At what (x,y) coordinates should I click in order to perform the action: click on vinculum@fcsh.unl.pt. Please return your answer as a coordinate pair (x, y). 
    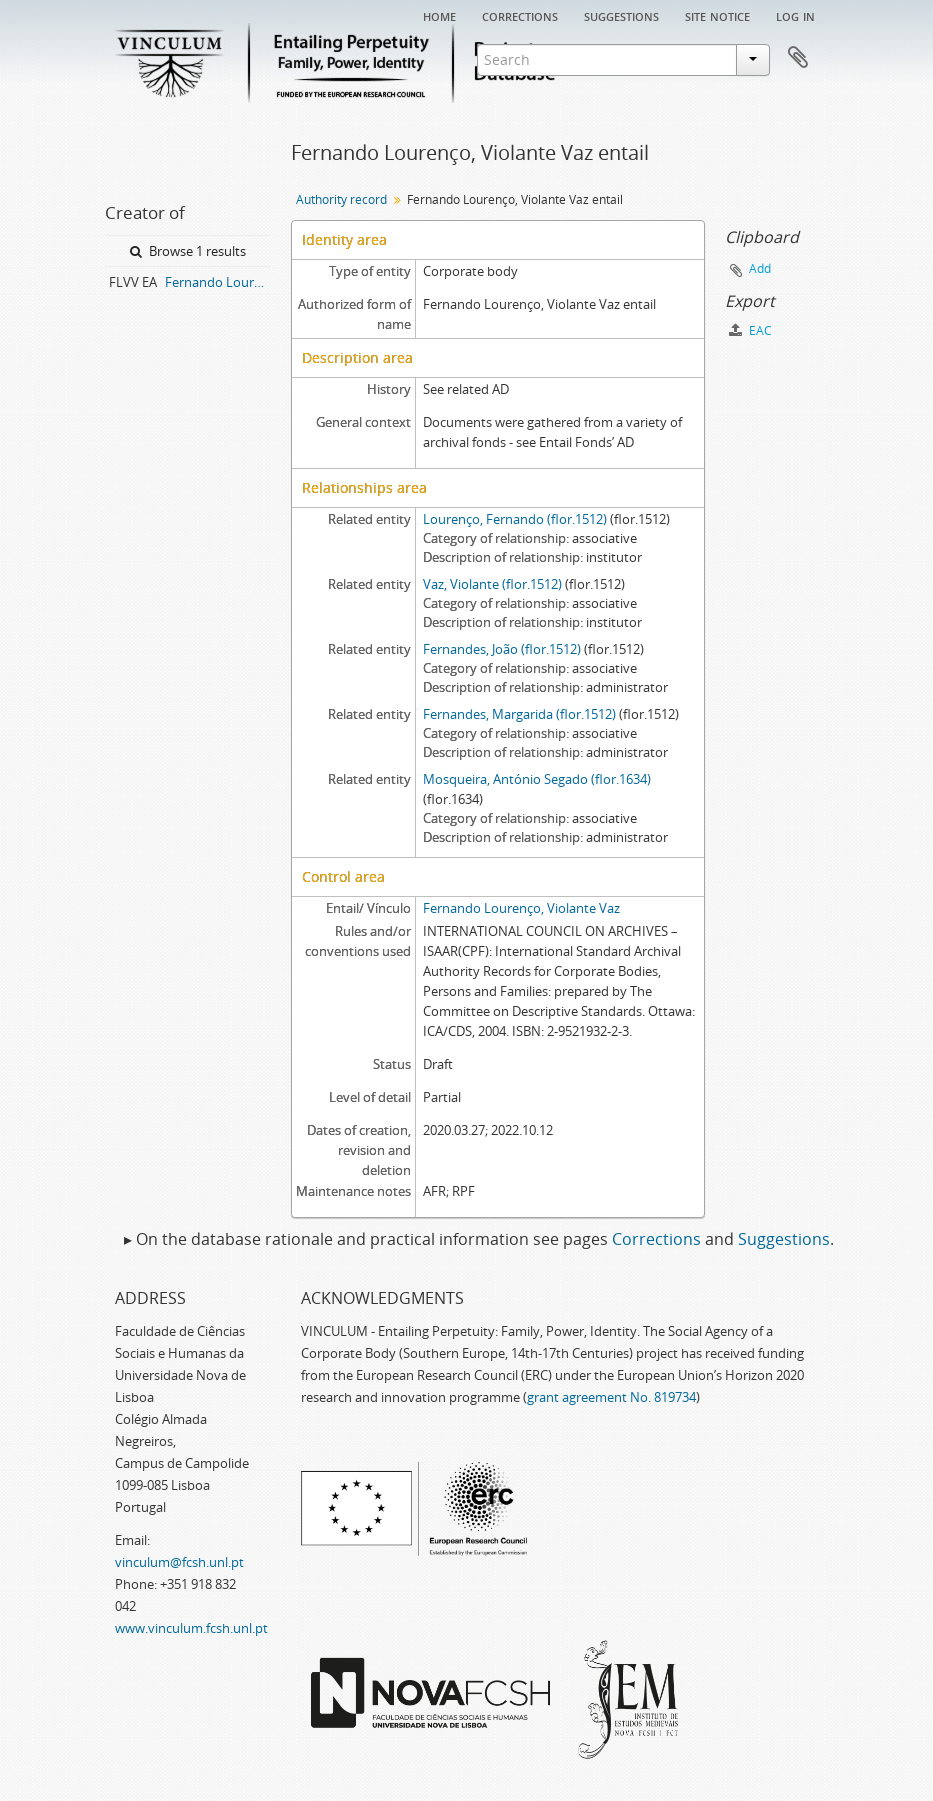
    Looking at the image, I should click on (179, 1562).